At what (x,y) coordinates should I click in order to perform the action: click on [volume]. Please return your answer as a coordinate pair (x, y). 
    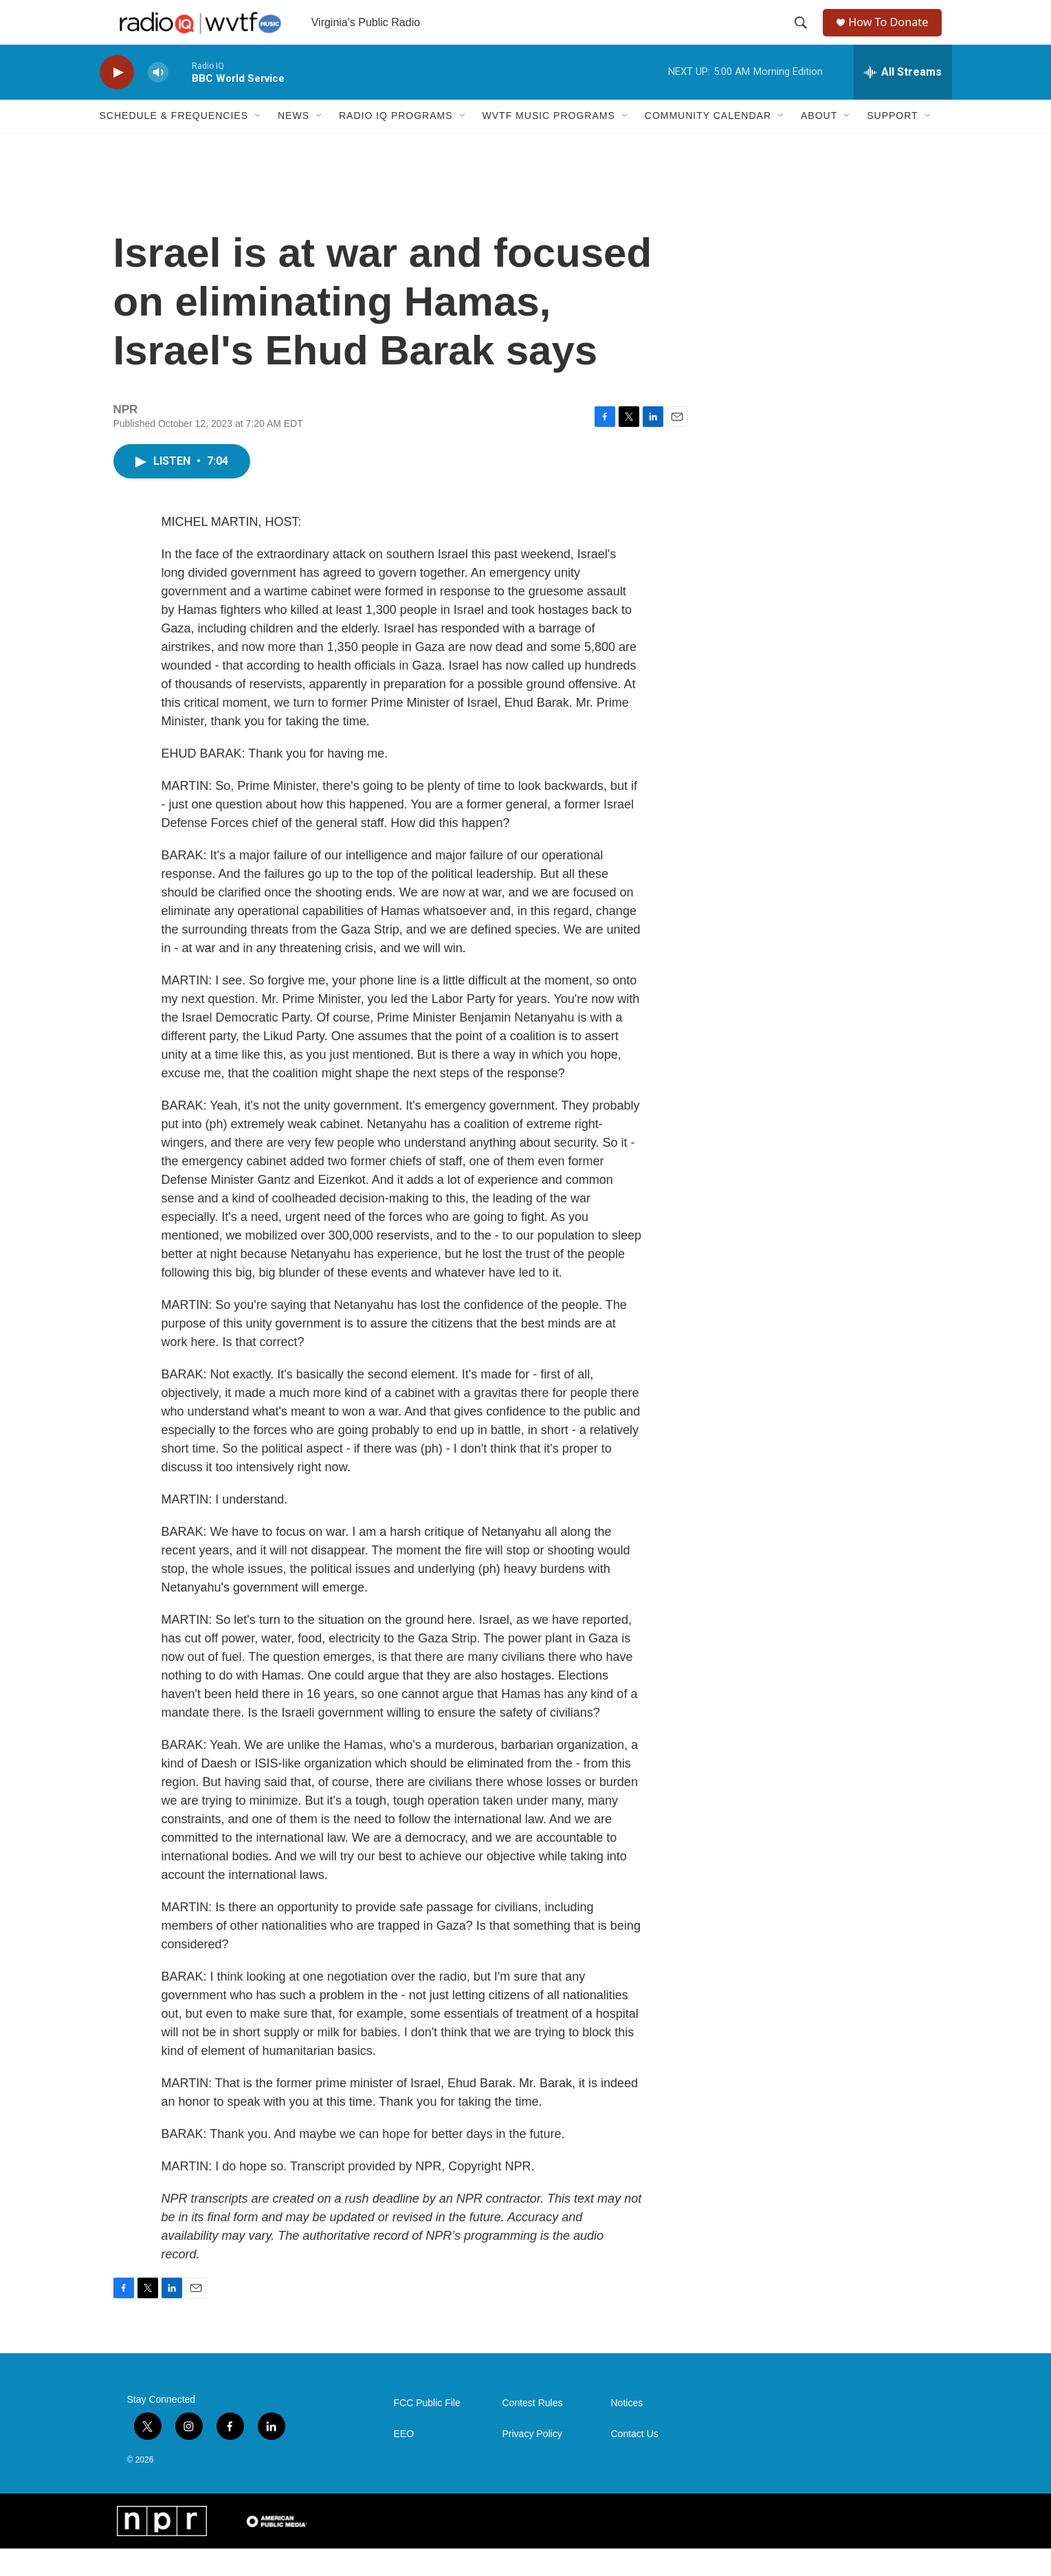
    Looking at the image, I should click on (158, 100).